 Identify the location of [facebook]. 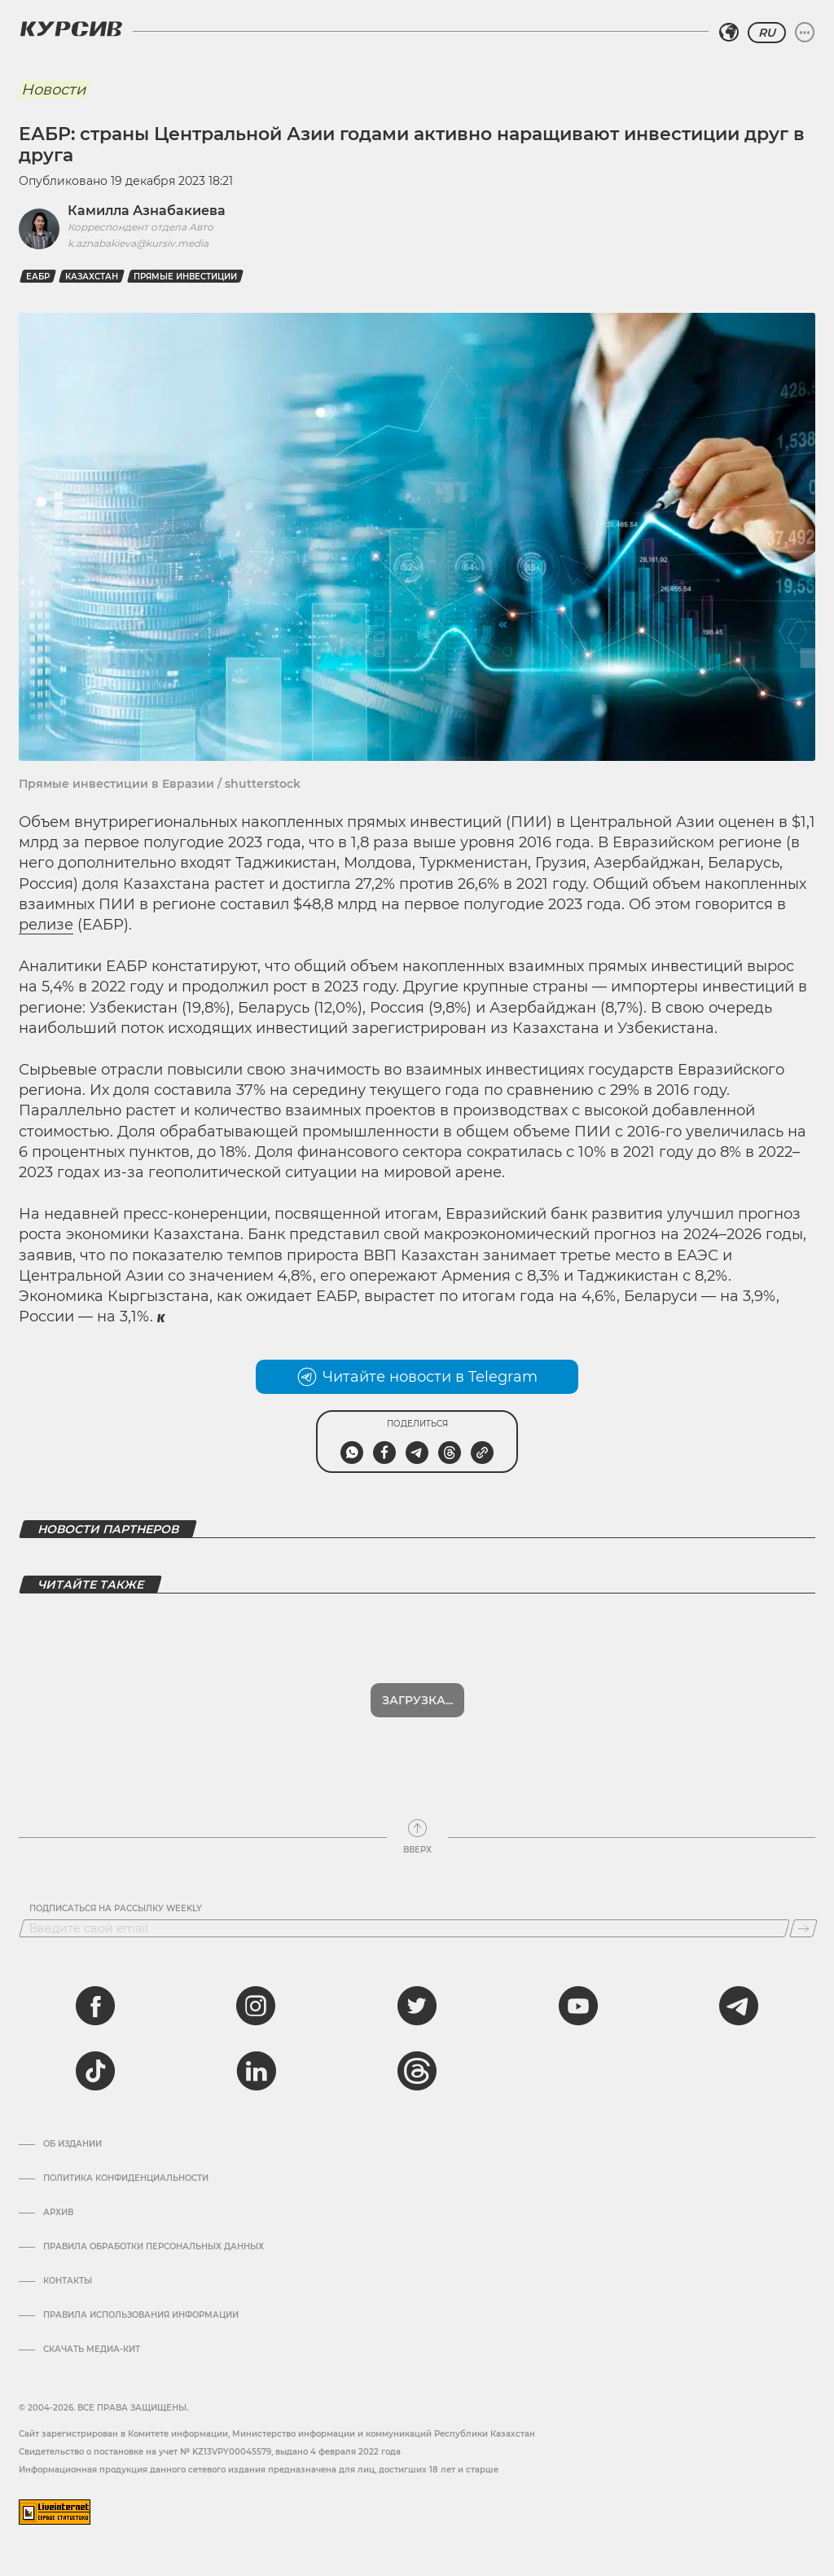
(95, 2005).